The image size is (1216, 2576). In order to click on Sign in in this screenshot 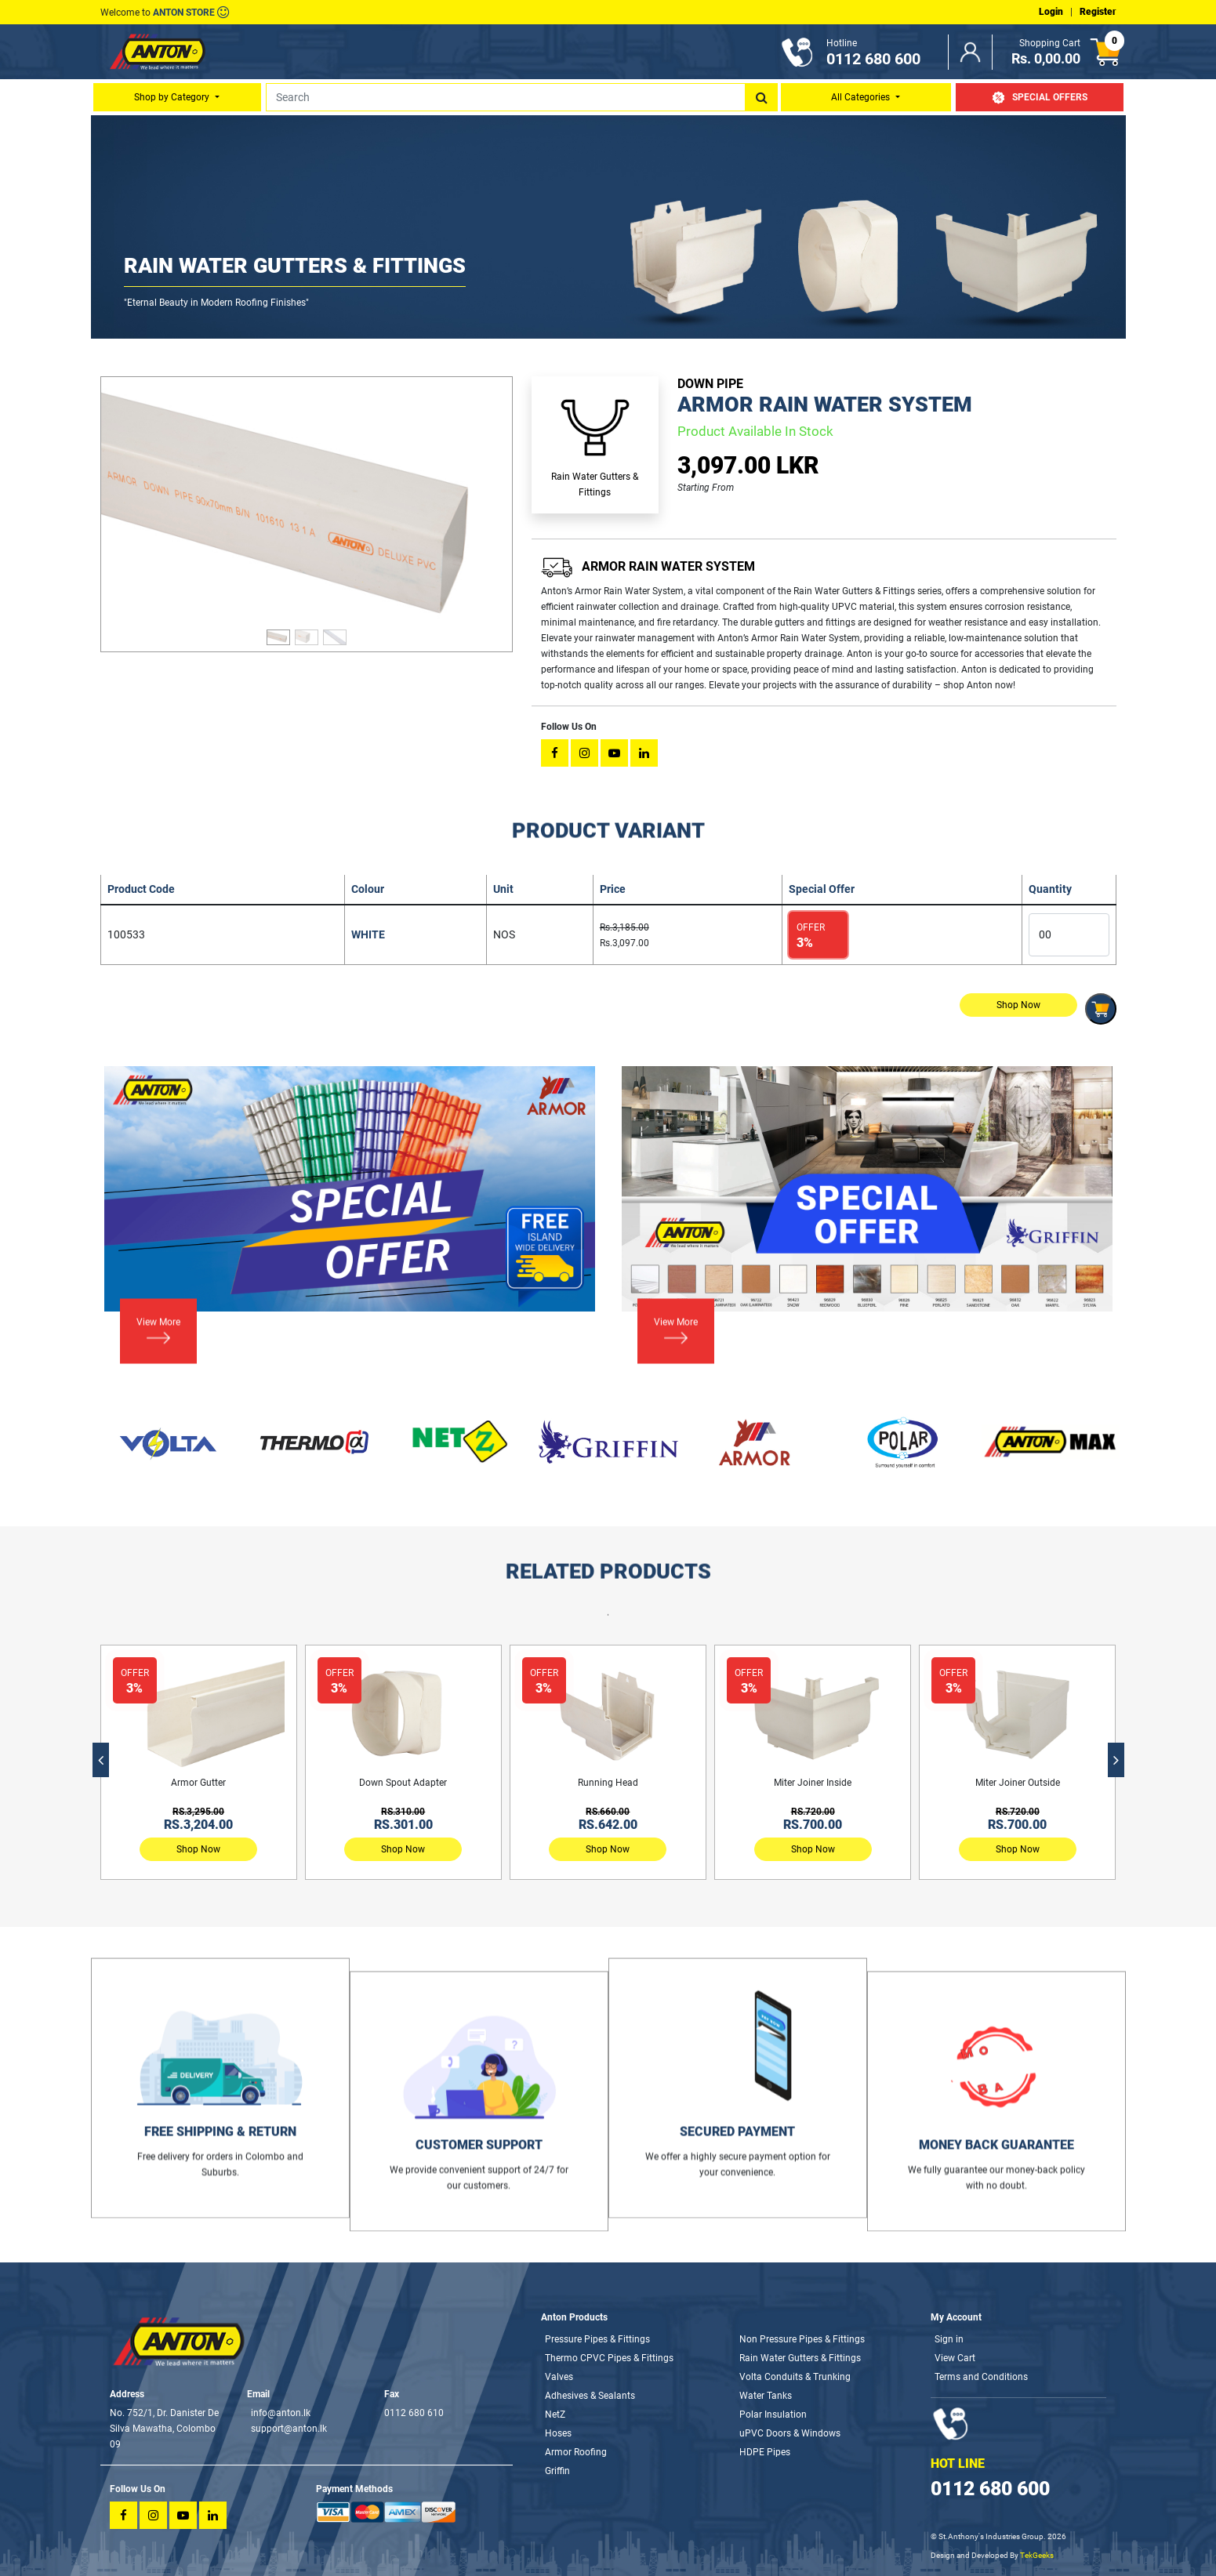, I will do `click(949, 2339)`.